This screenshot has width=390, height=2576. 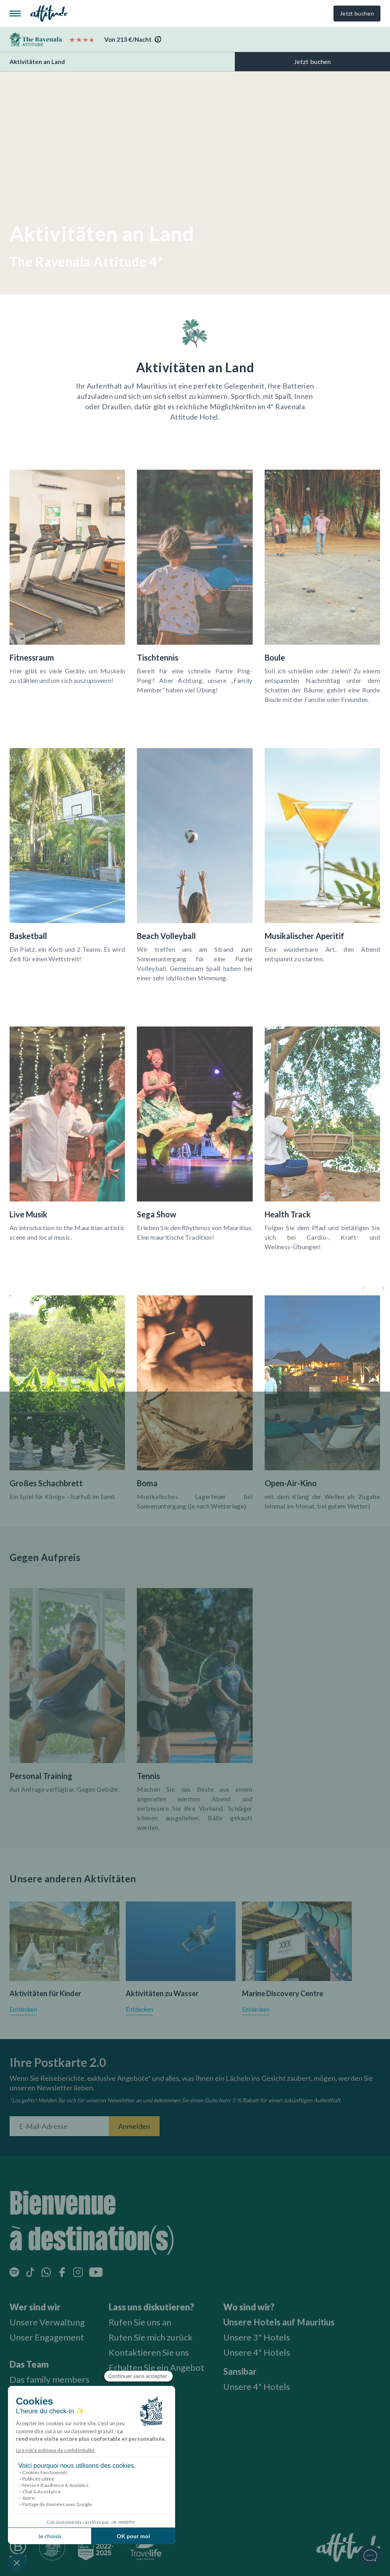 I want to click on Beach Volleyball, so click(x=166, y=936).